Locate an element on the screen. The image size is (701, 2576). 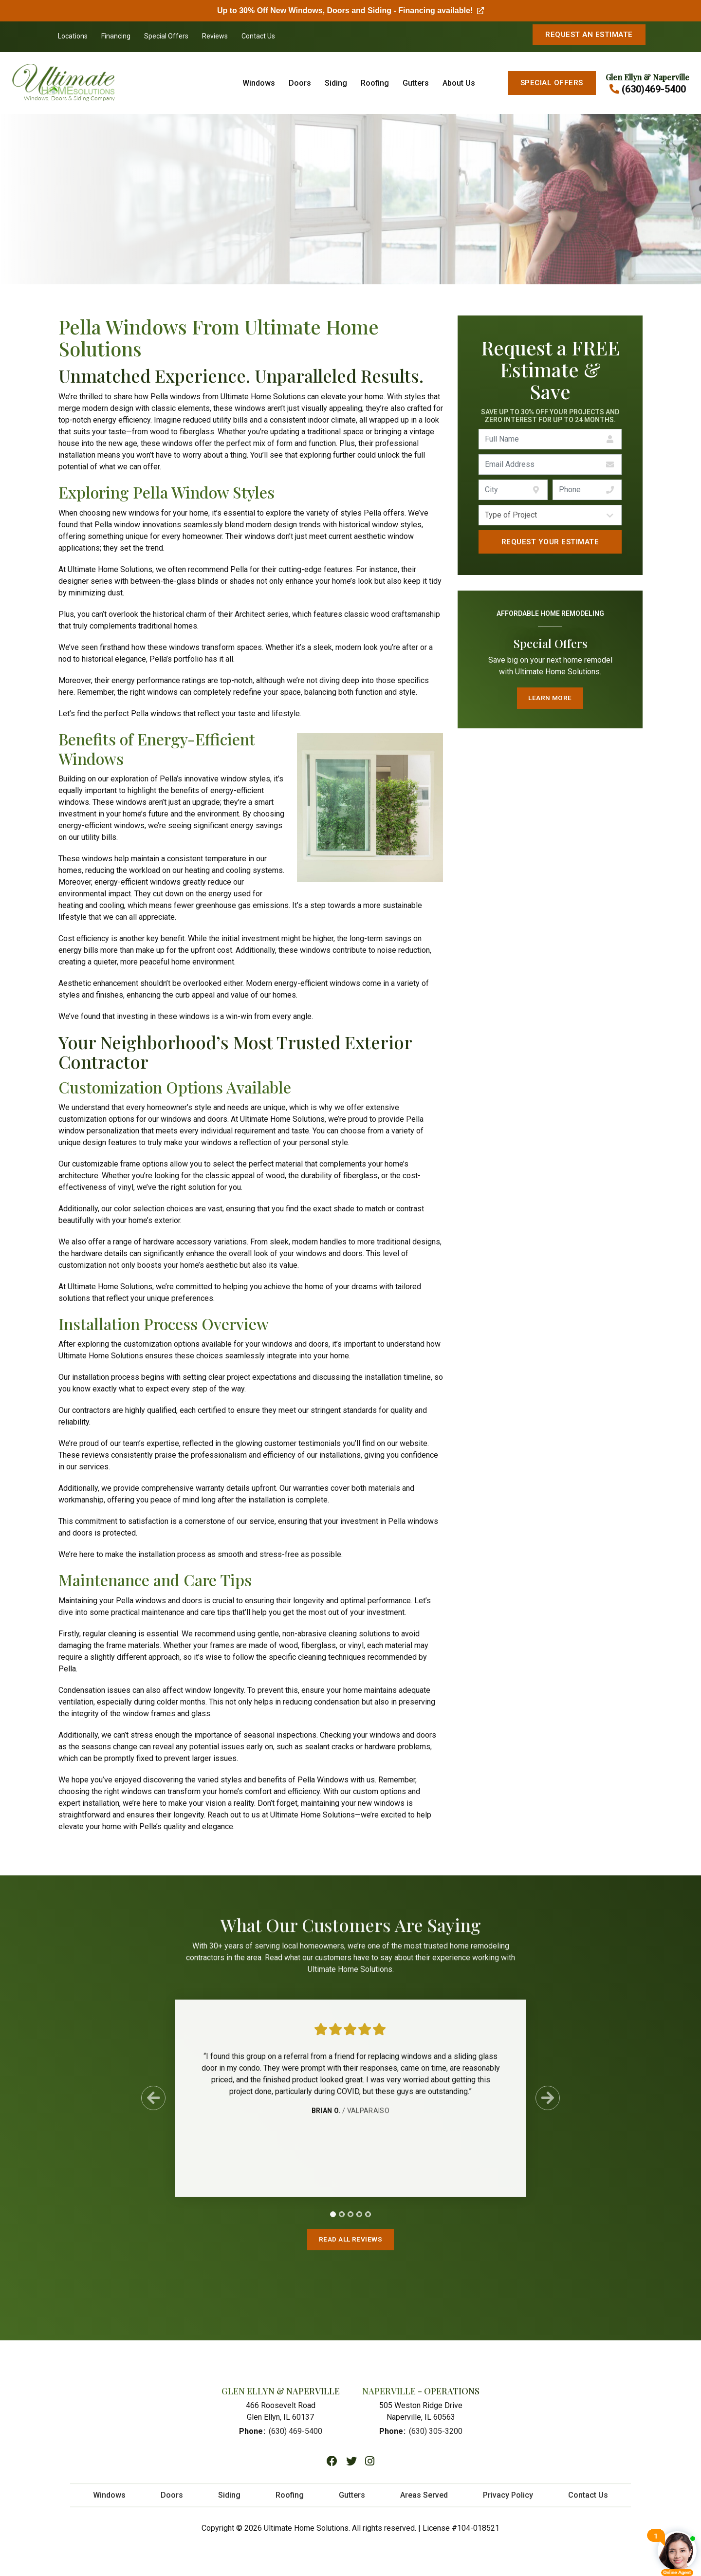
Privacy Policy is located at coordinates (508, 2508).